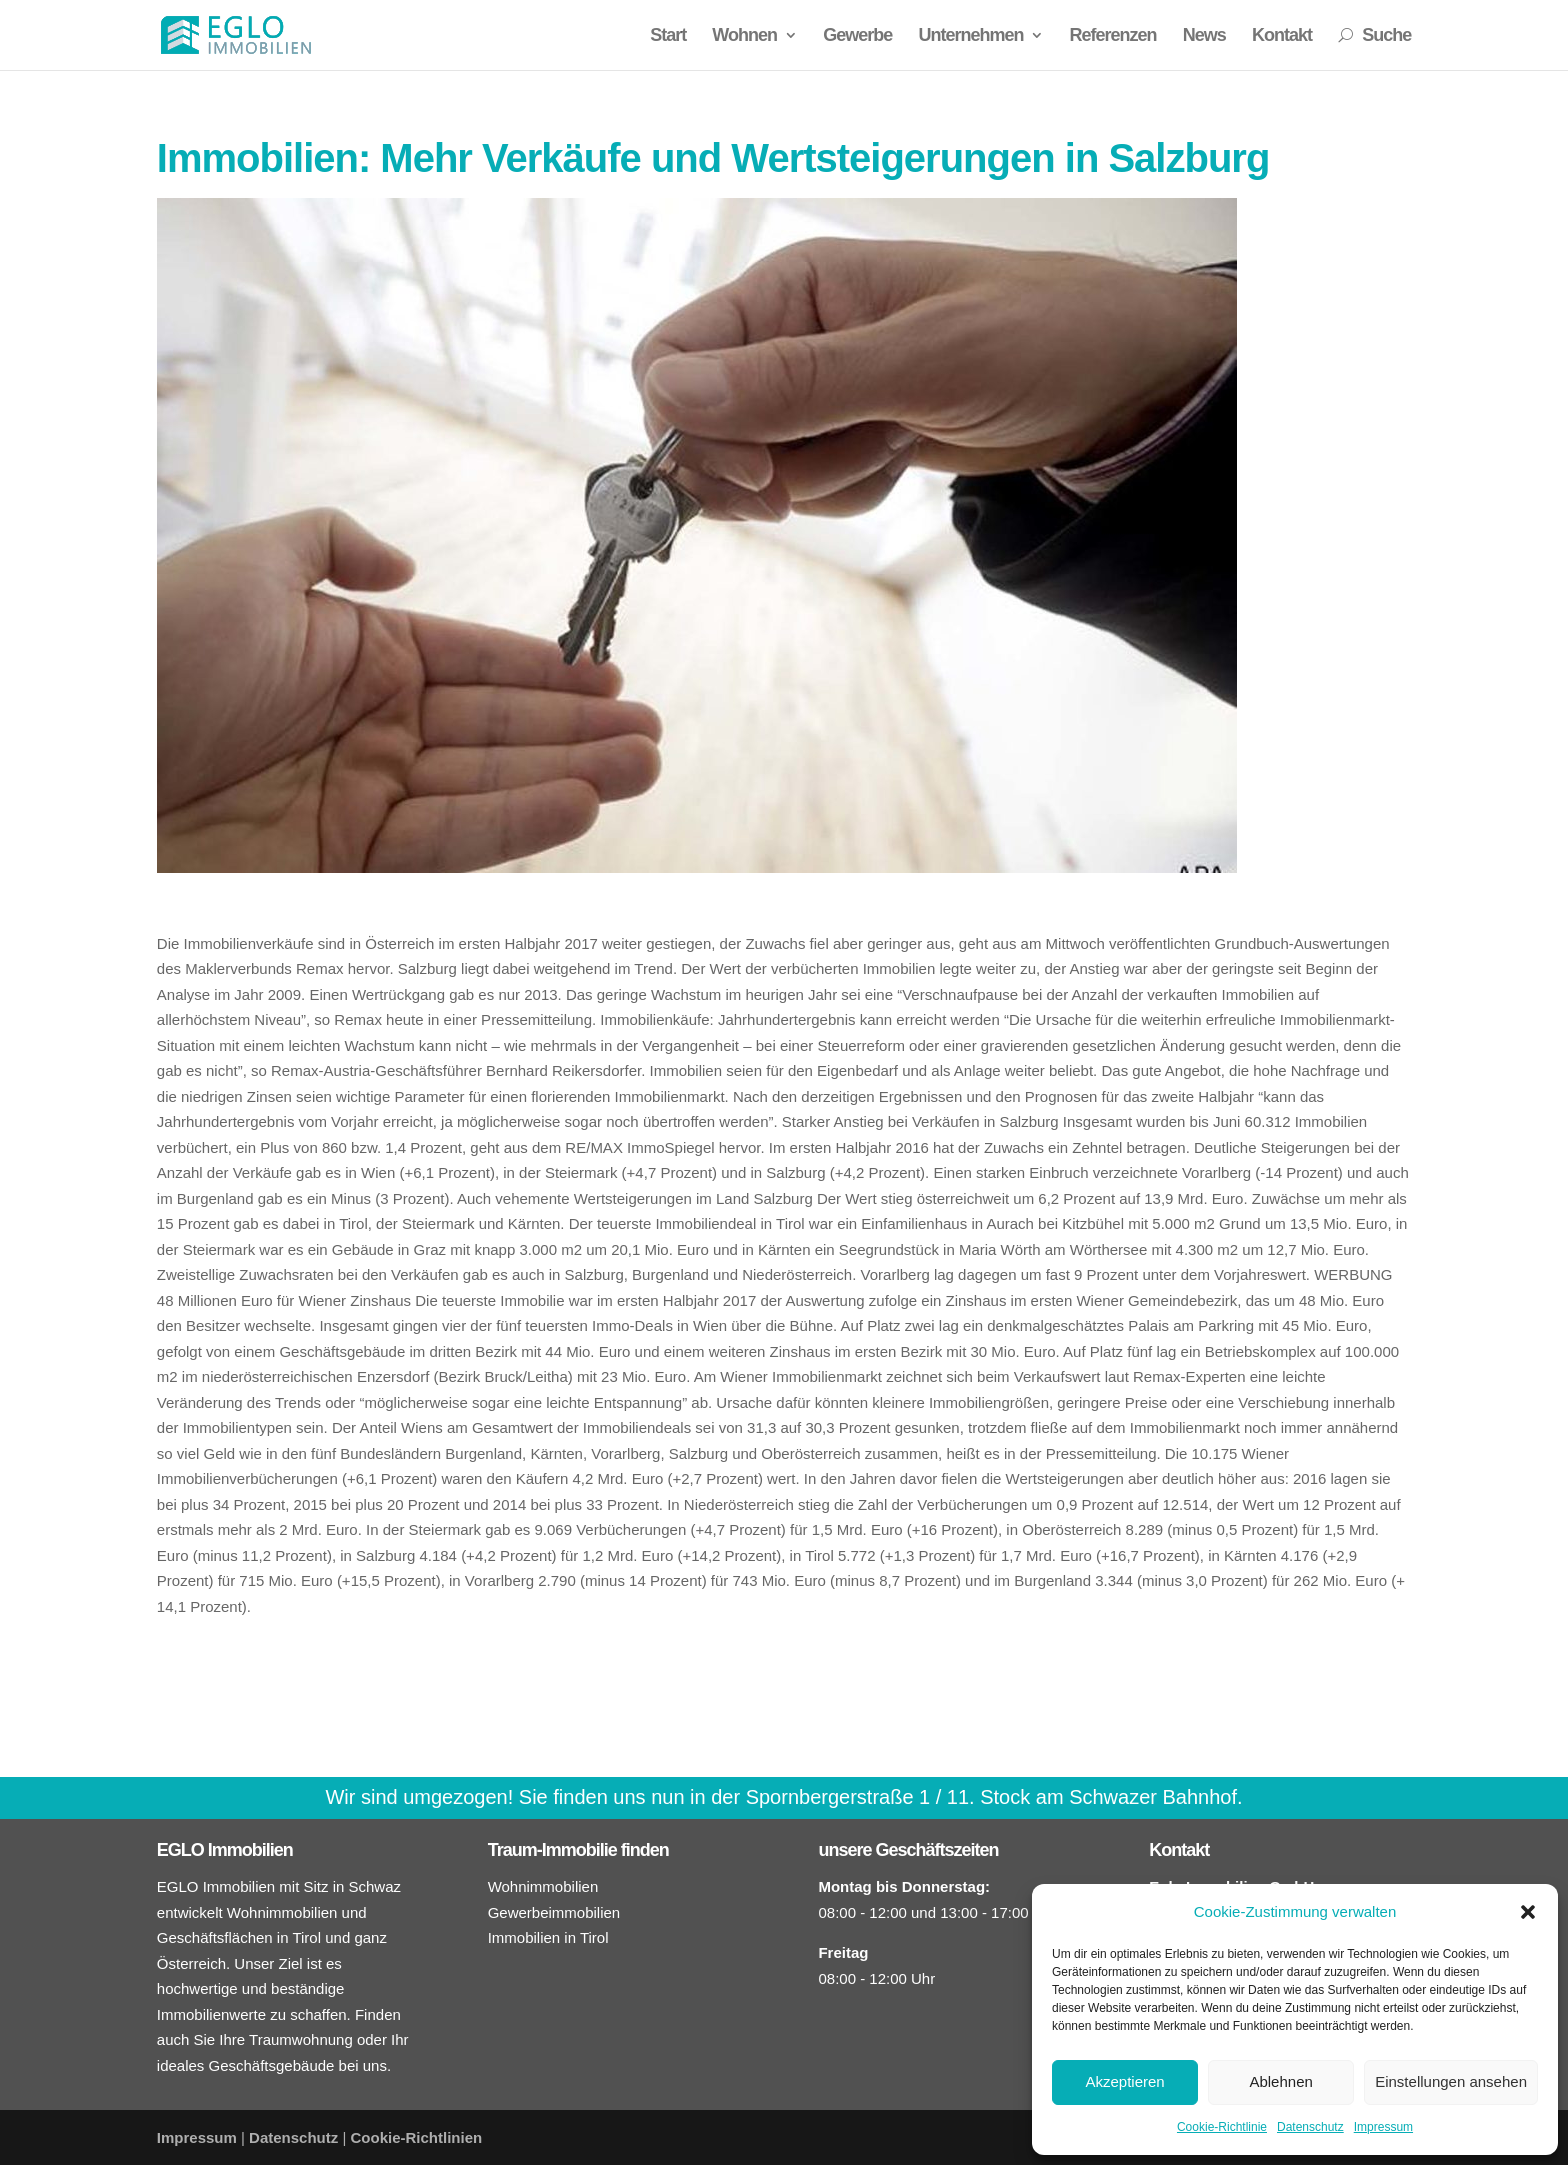  Describe the element at coordinates (1282, 36) in the screenshot. I see `Kontakt` at that location.